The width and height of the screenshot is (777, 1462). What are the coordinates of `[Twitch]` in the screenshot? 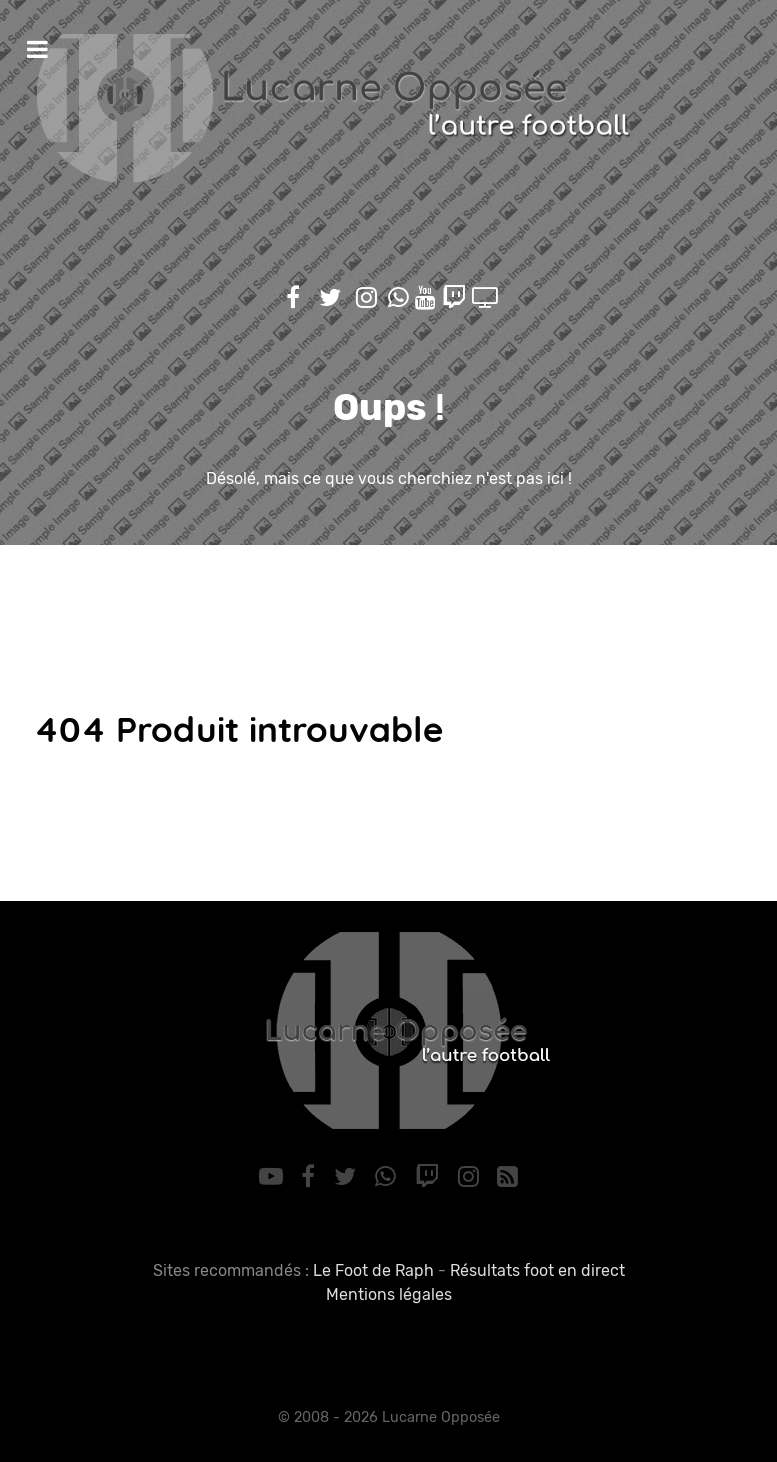 It's located at (429, 1177).